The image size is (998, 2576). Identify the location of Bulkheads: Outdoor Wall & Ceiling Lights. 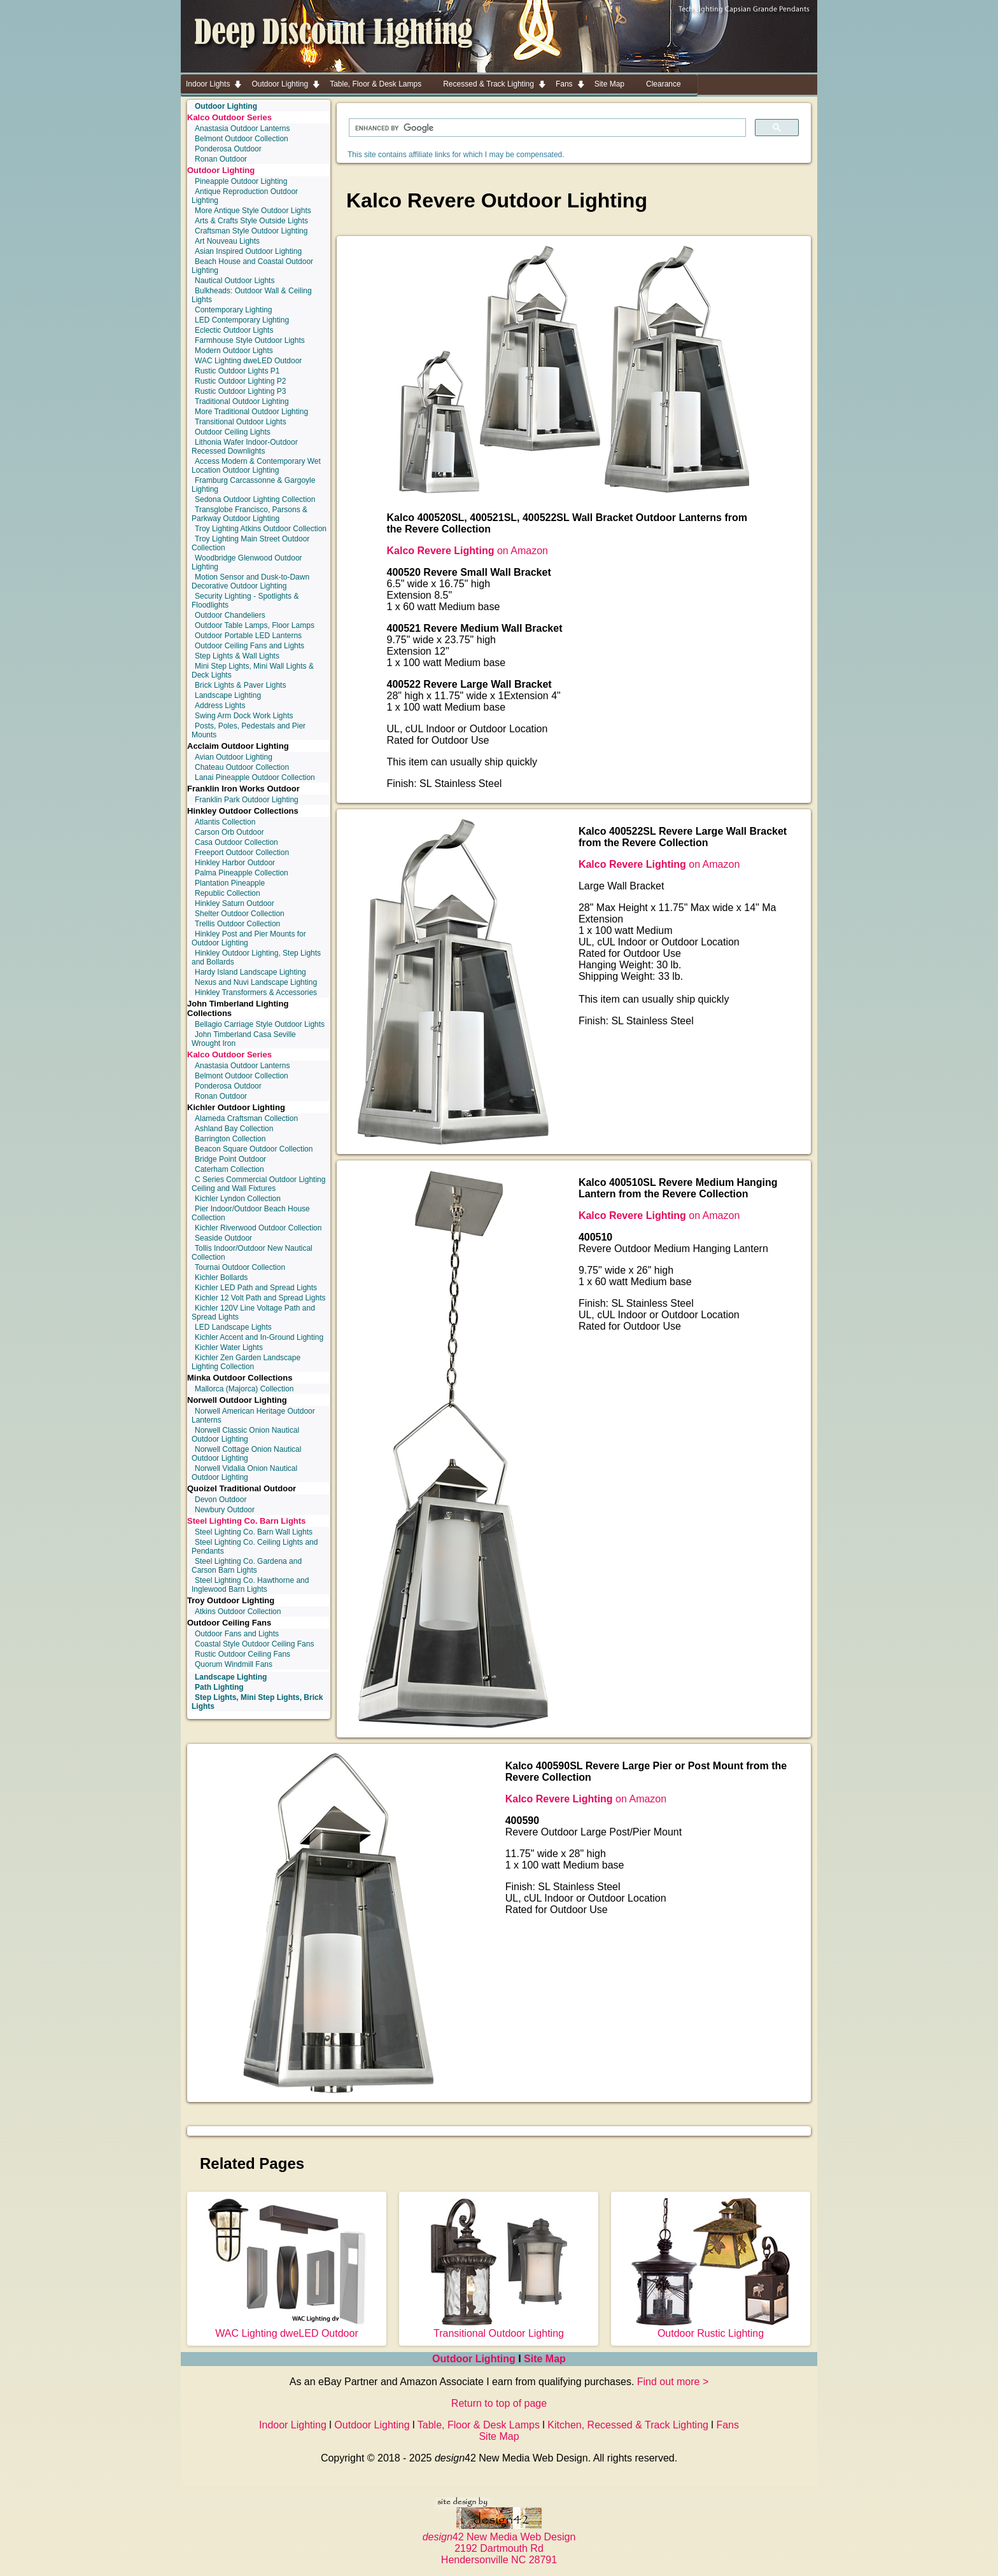
(252, 295).